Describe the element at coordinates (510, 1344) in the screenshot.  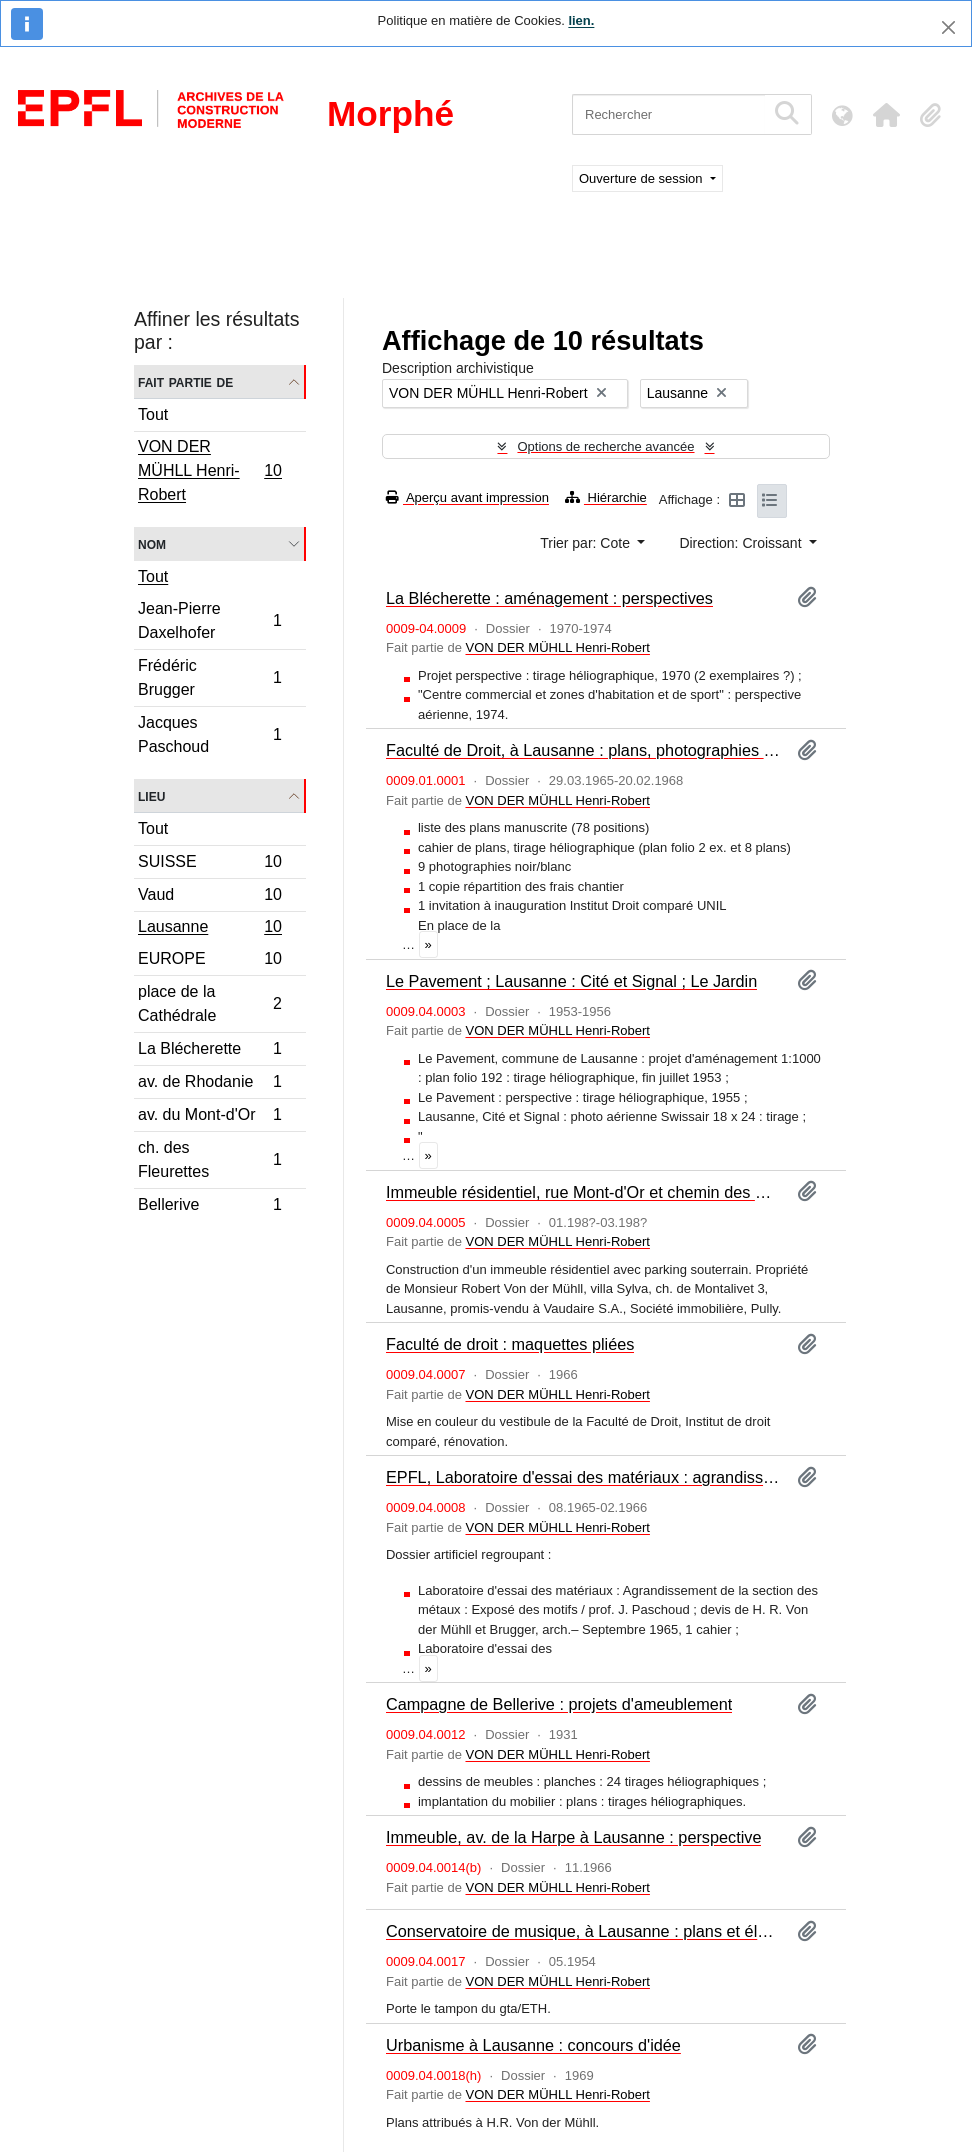
I see `Faculté de droit : maquettes pliées` at that location.